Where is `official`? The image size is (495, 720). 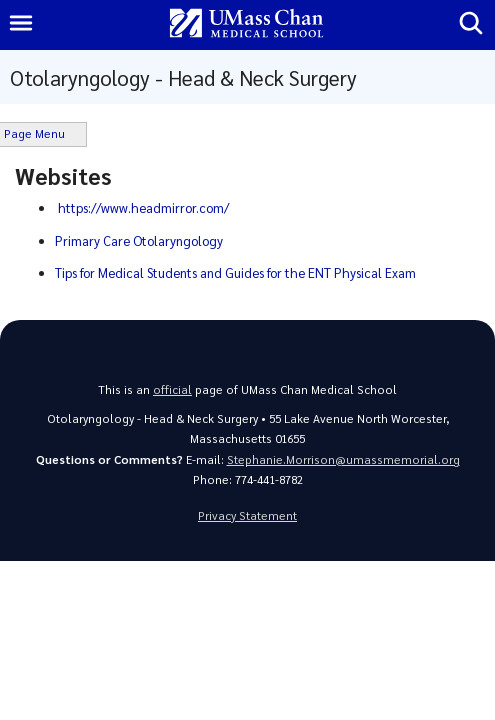 official is located at coordinates (172, 389).